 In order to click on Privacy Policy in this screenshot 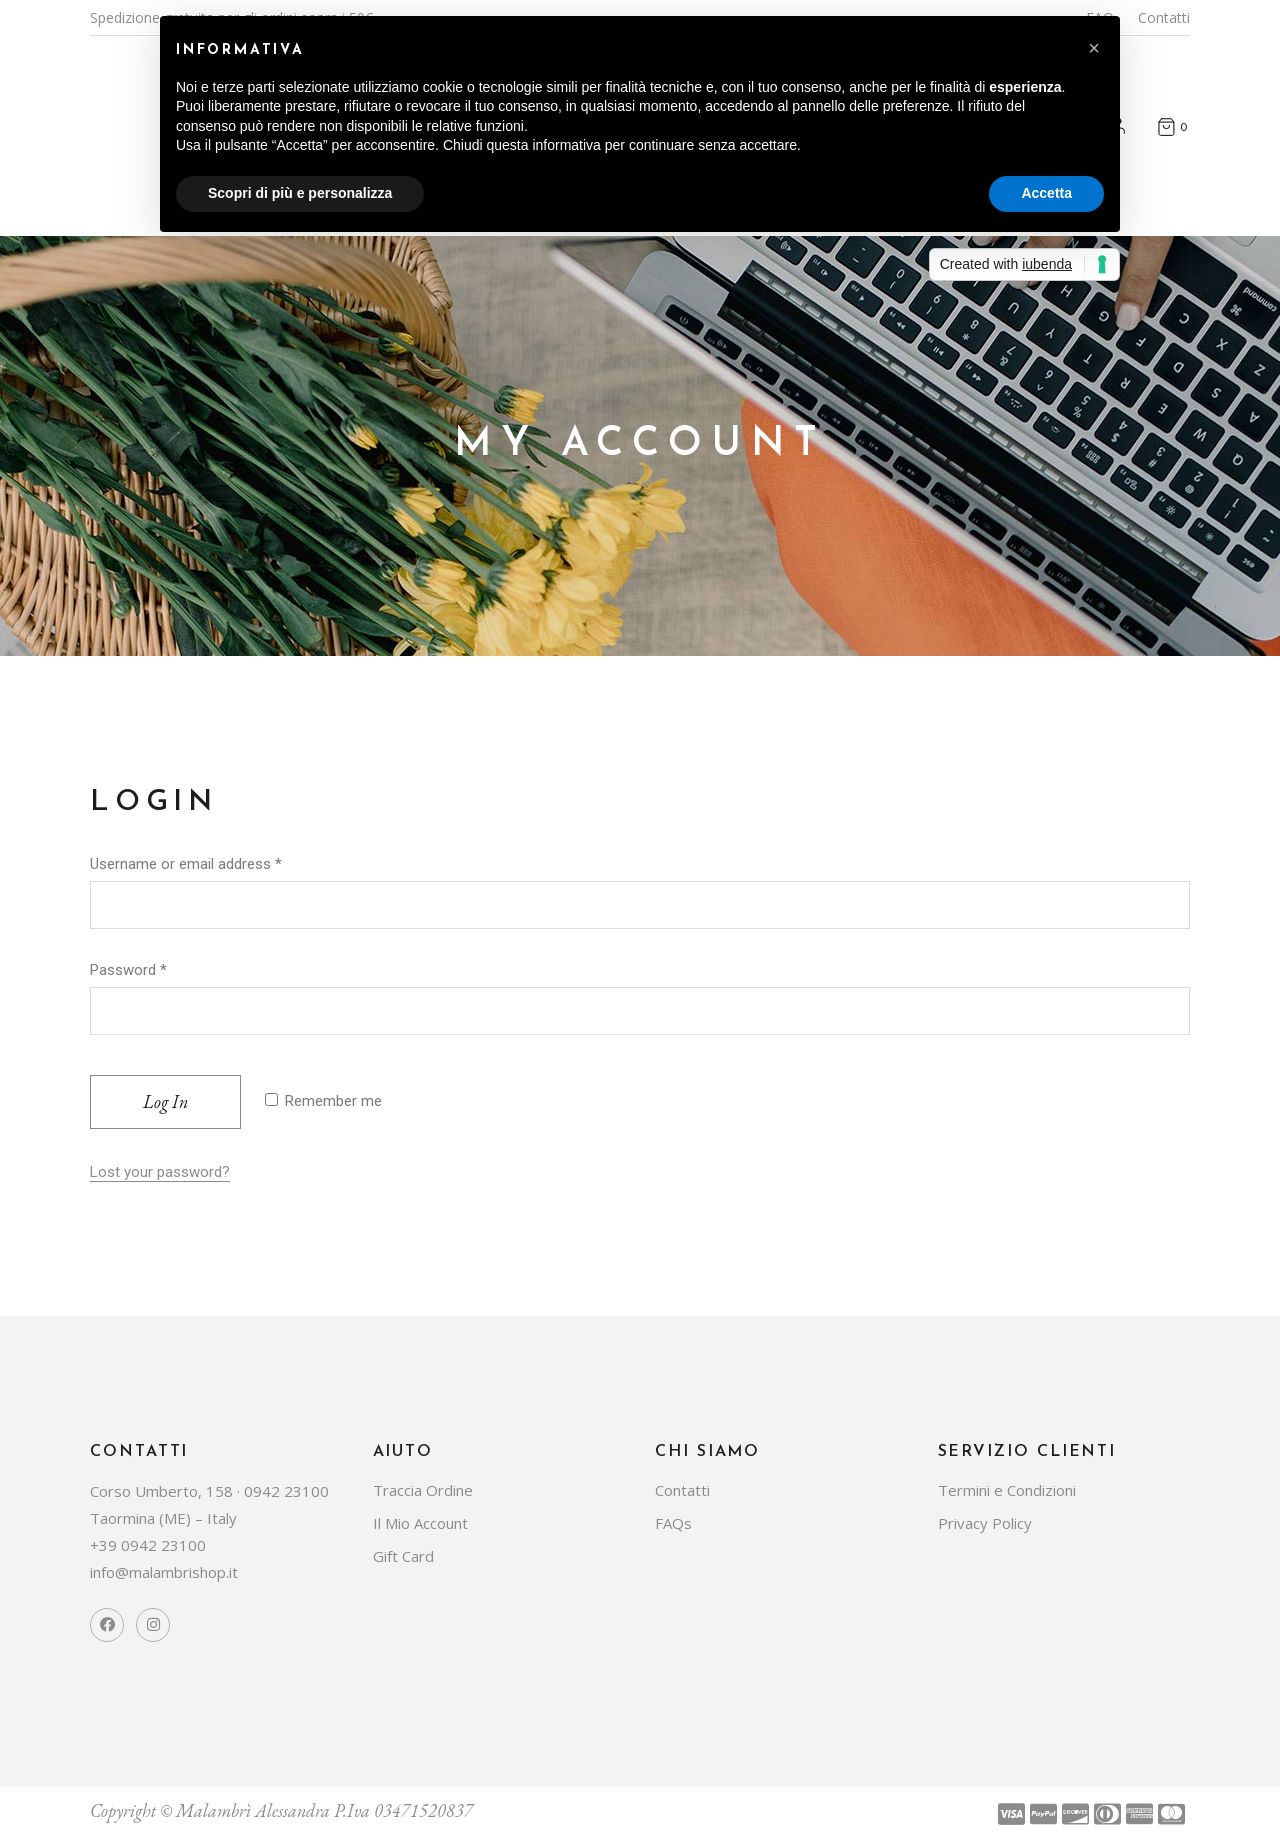, I will do `click(985, 1523)`.